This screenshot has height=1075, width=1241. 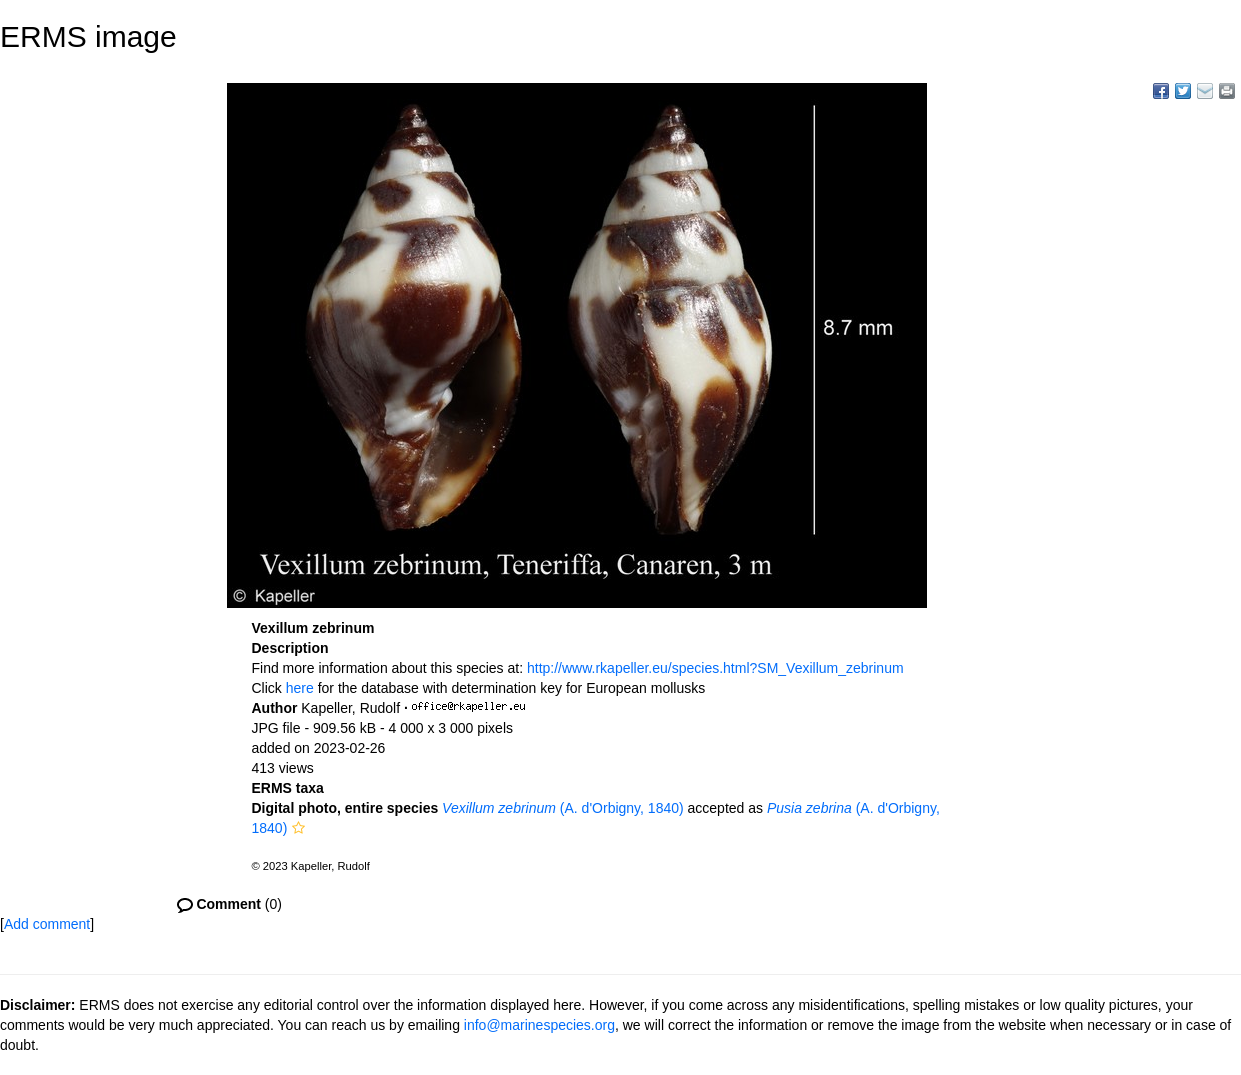 I want to click on info@marinespecies.org, so click(x=539, y=1025).